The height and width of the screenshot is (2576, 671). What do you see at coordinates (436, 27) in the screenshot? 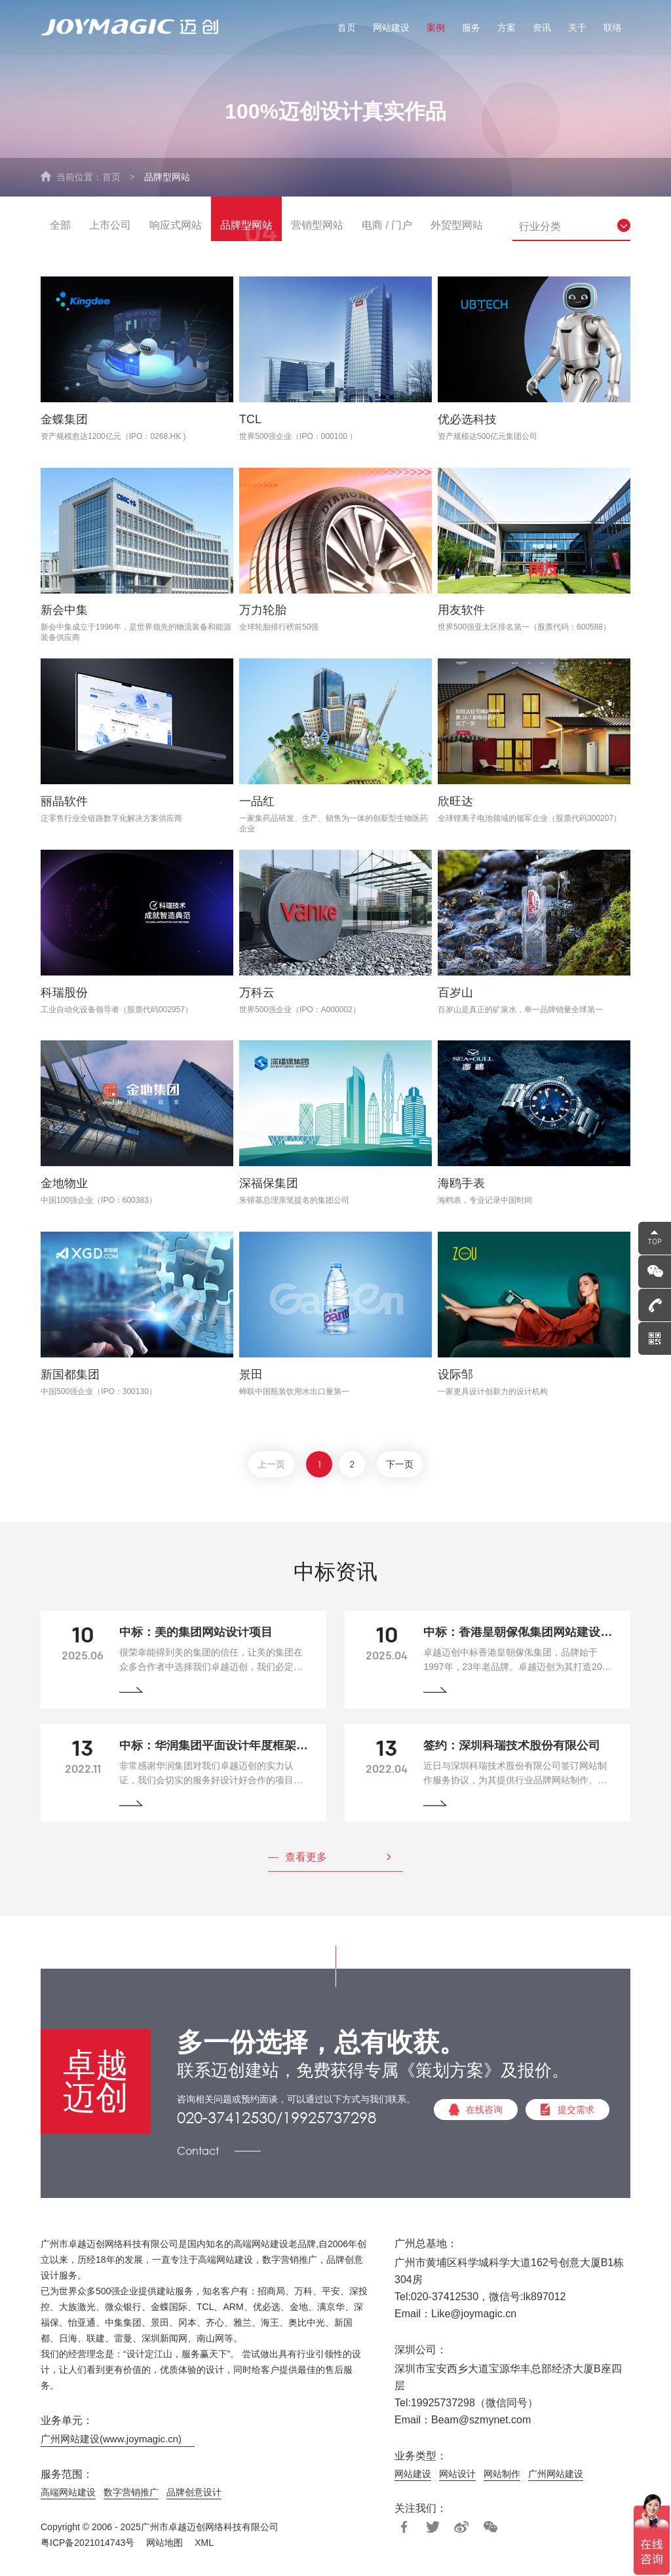
I see `案例` at bounding box center [436, 27].